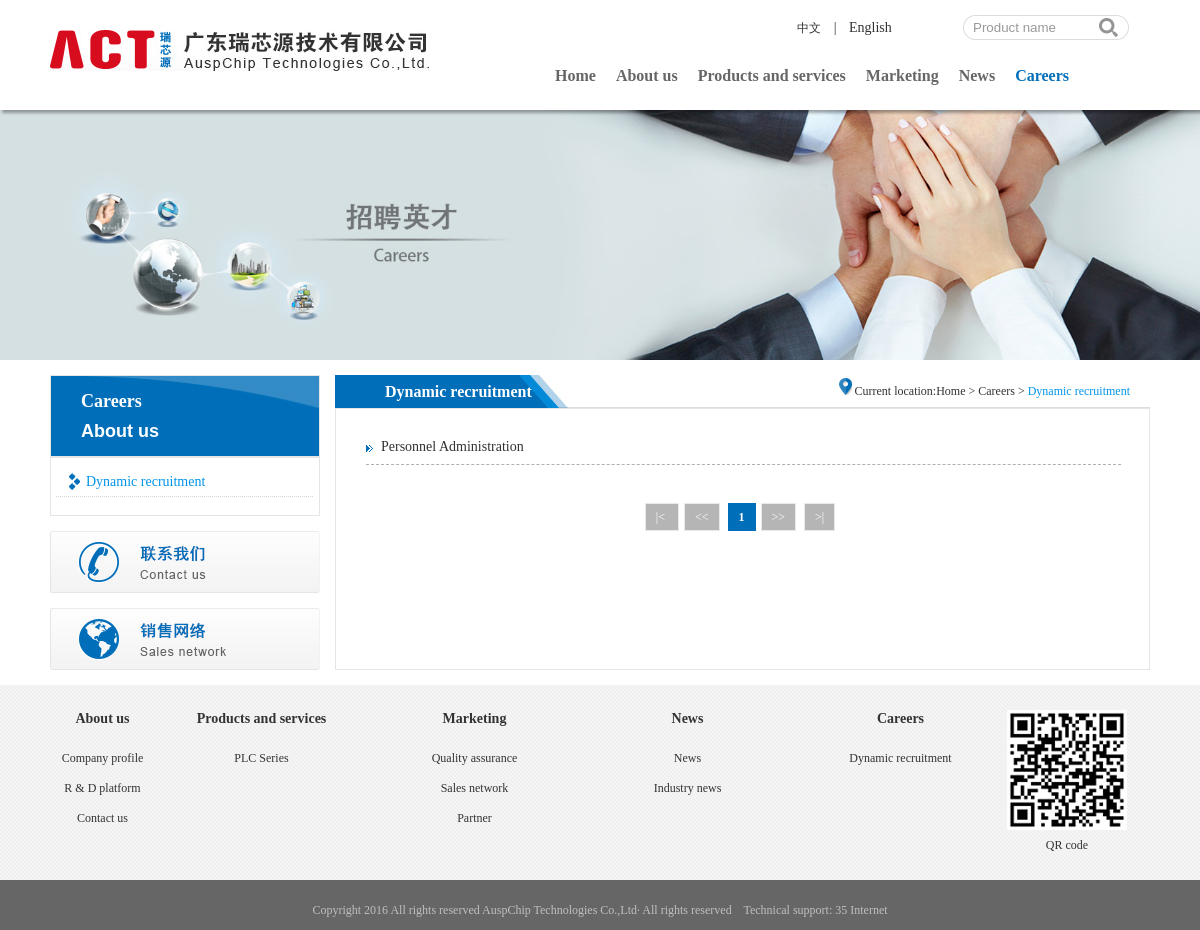 Image resolution: width=1200 pixels, height=930 pixels. What do you see at coordinates (819, 517) in the screenshot?
I see `>|` at bounding box center [819, 517].